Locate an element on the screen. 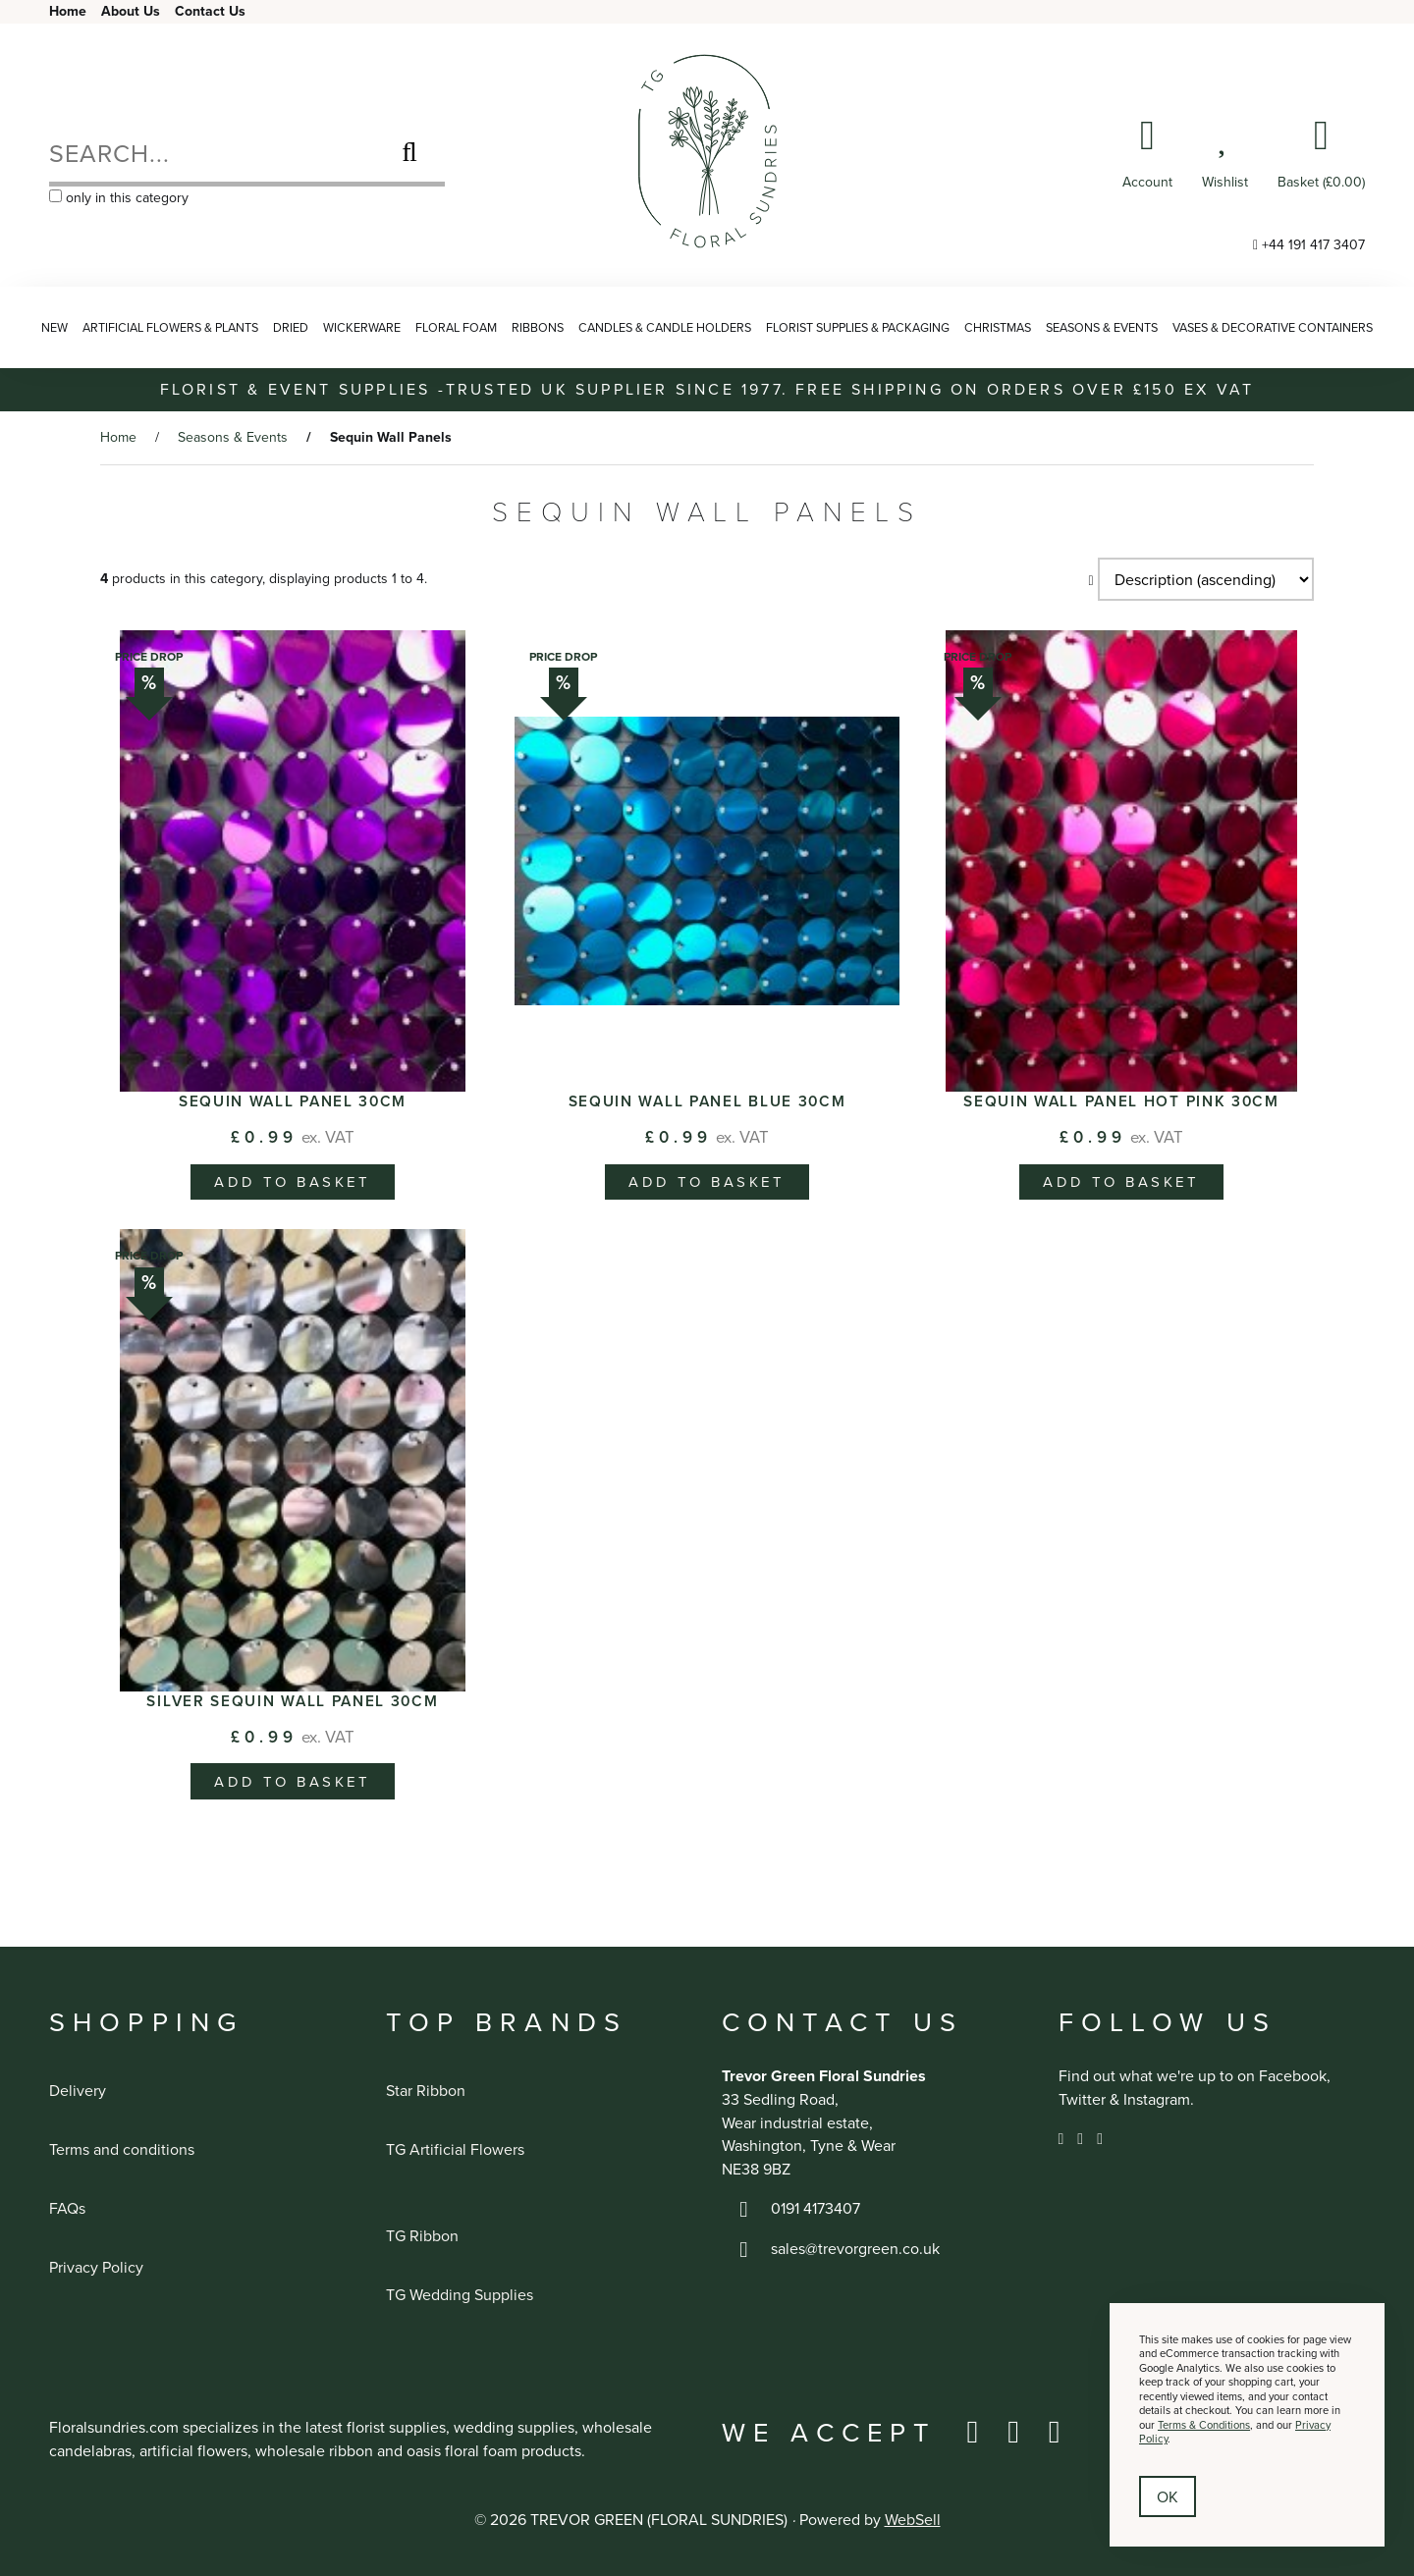 The width and height of the screenshot is (1414, 2576). Floral Foam is located at coordinates (456, 327).